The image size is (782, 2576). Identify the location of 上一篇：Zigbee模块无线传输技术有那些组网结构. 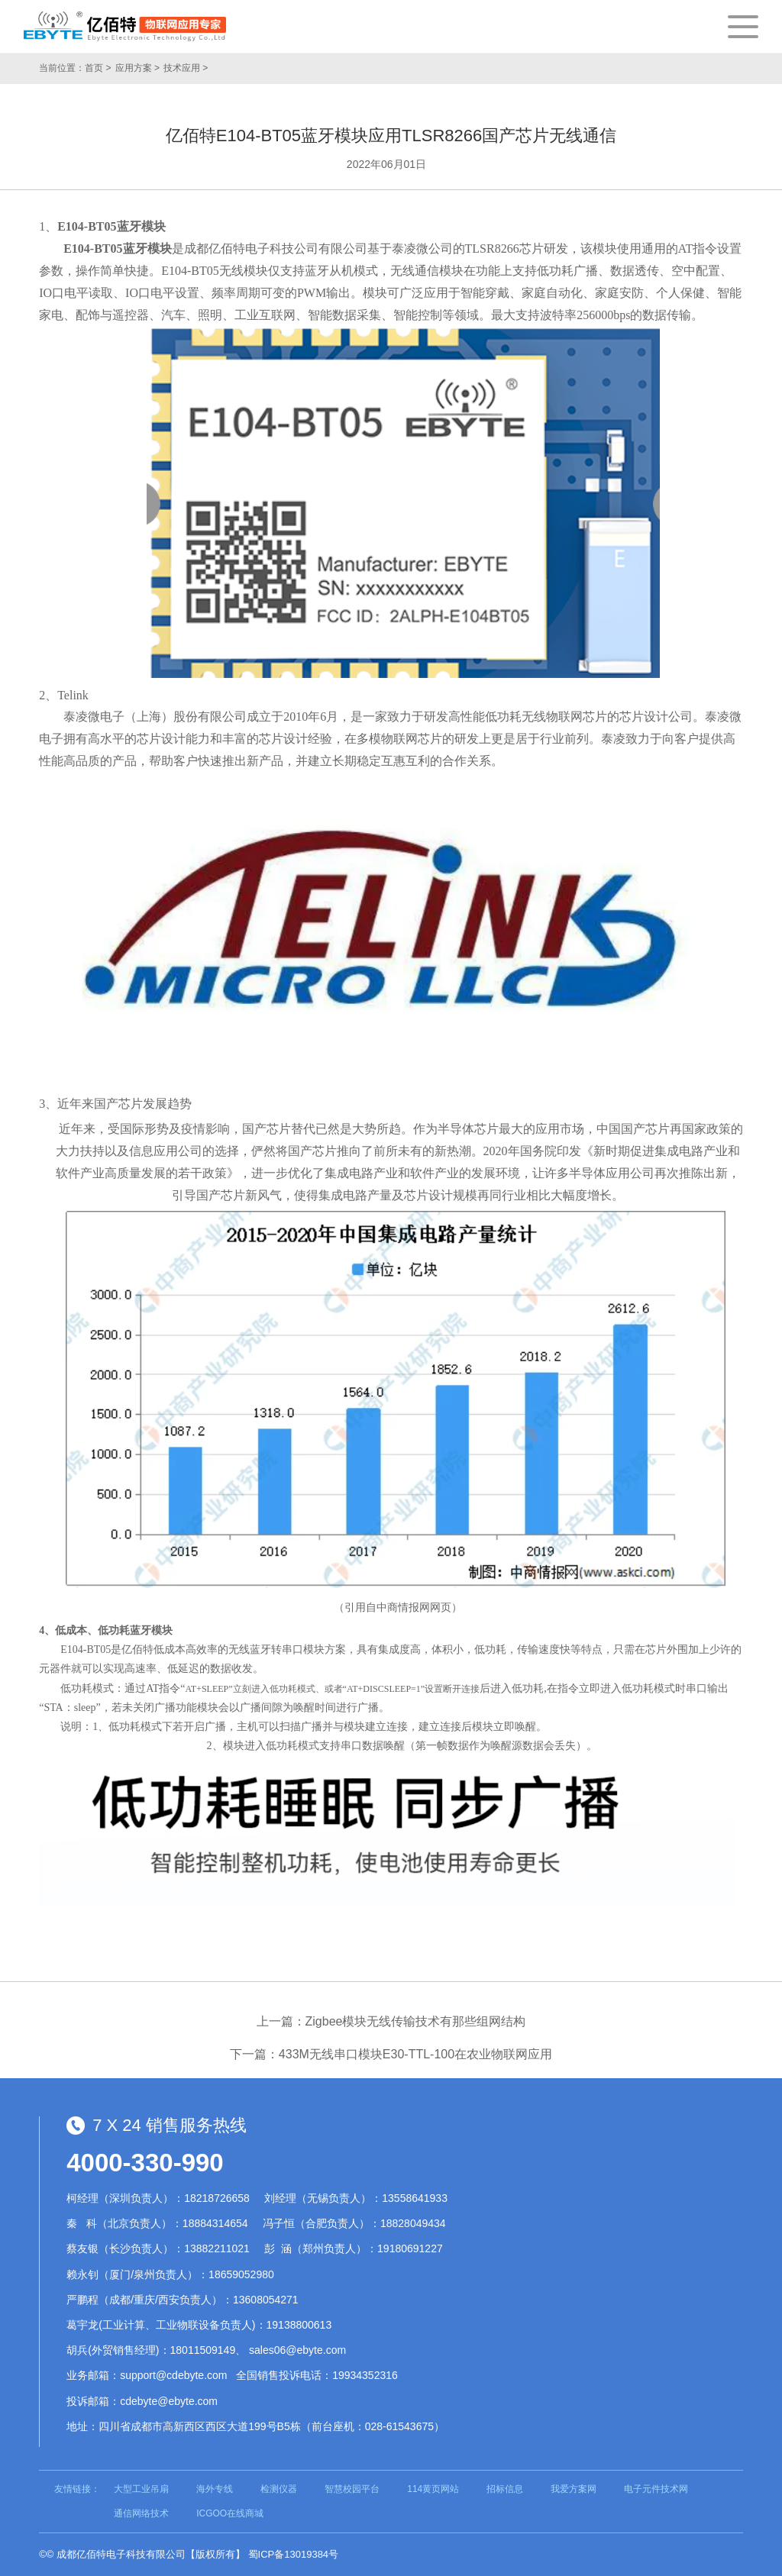
(391, 2021).